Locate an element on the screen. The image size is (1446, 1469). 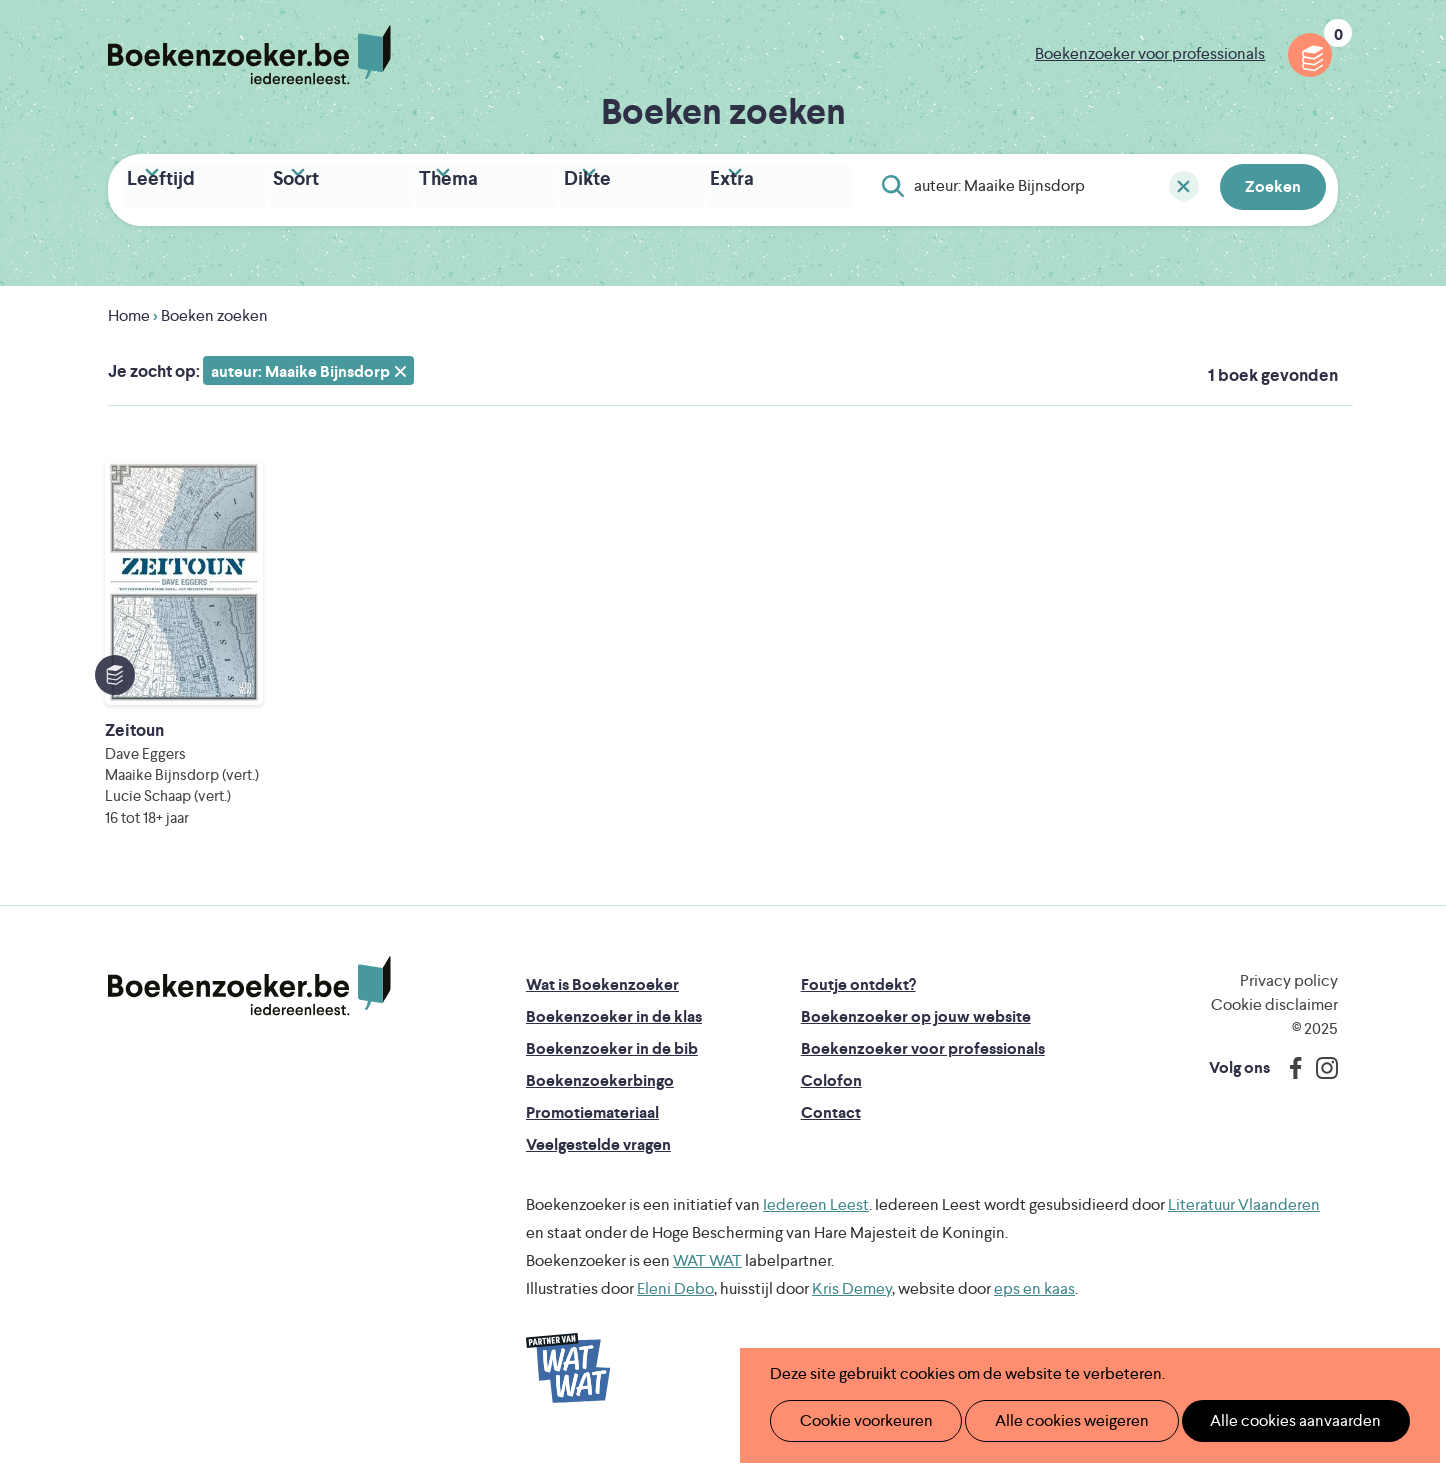
Contact is located at coordinates (831, 1127).